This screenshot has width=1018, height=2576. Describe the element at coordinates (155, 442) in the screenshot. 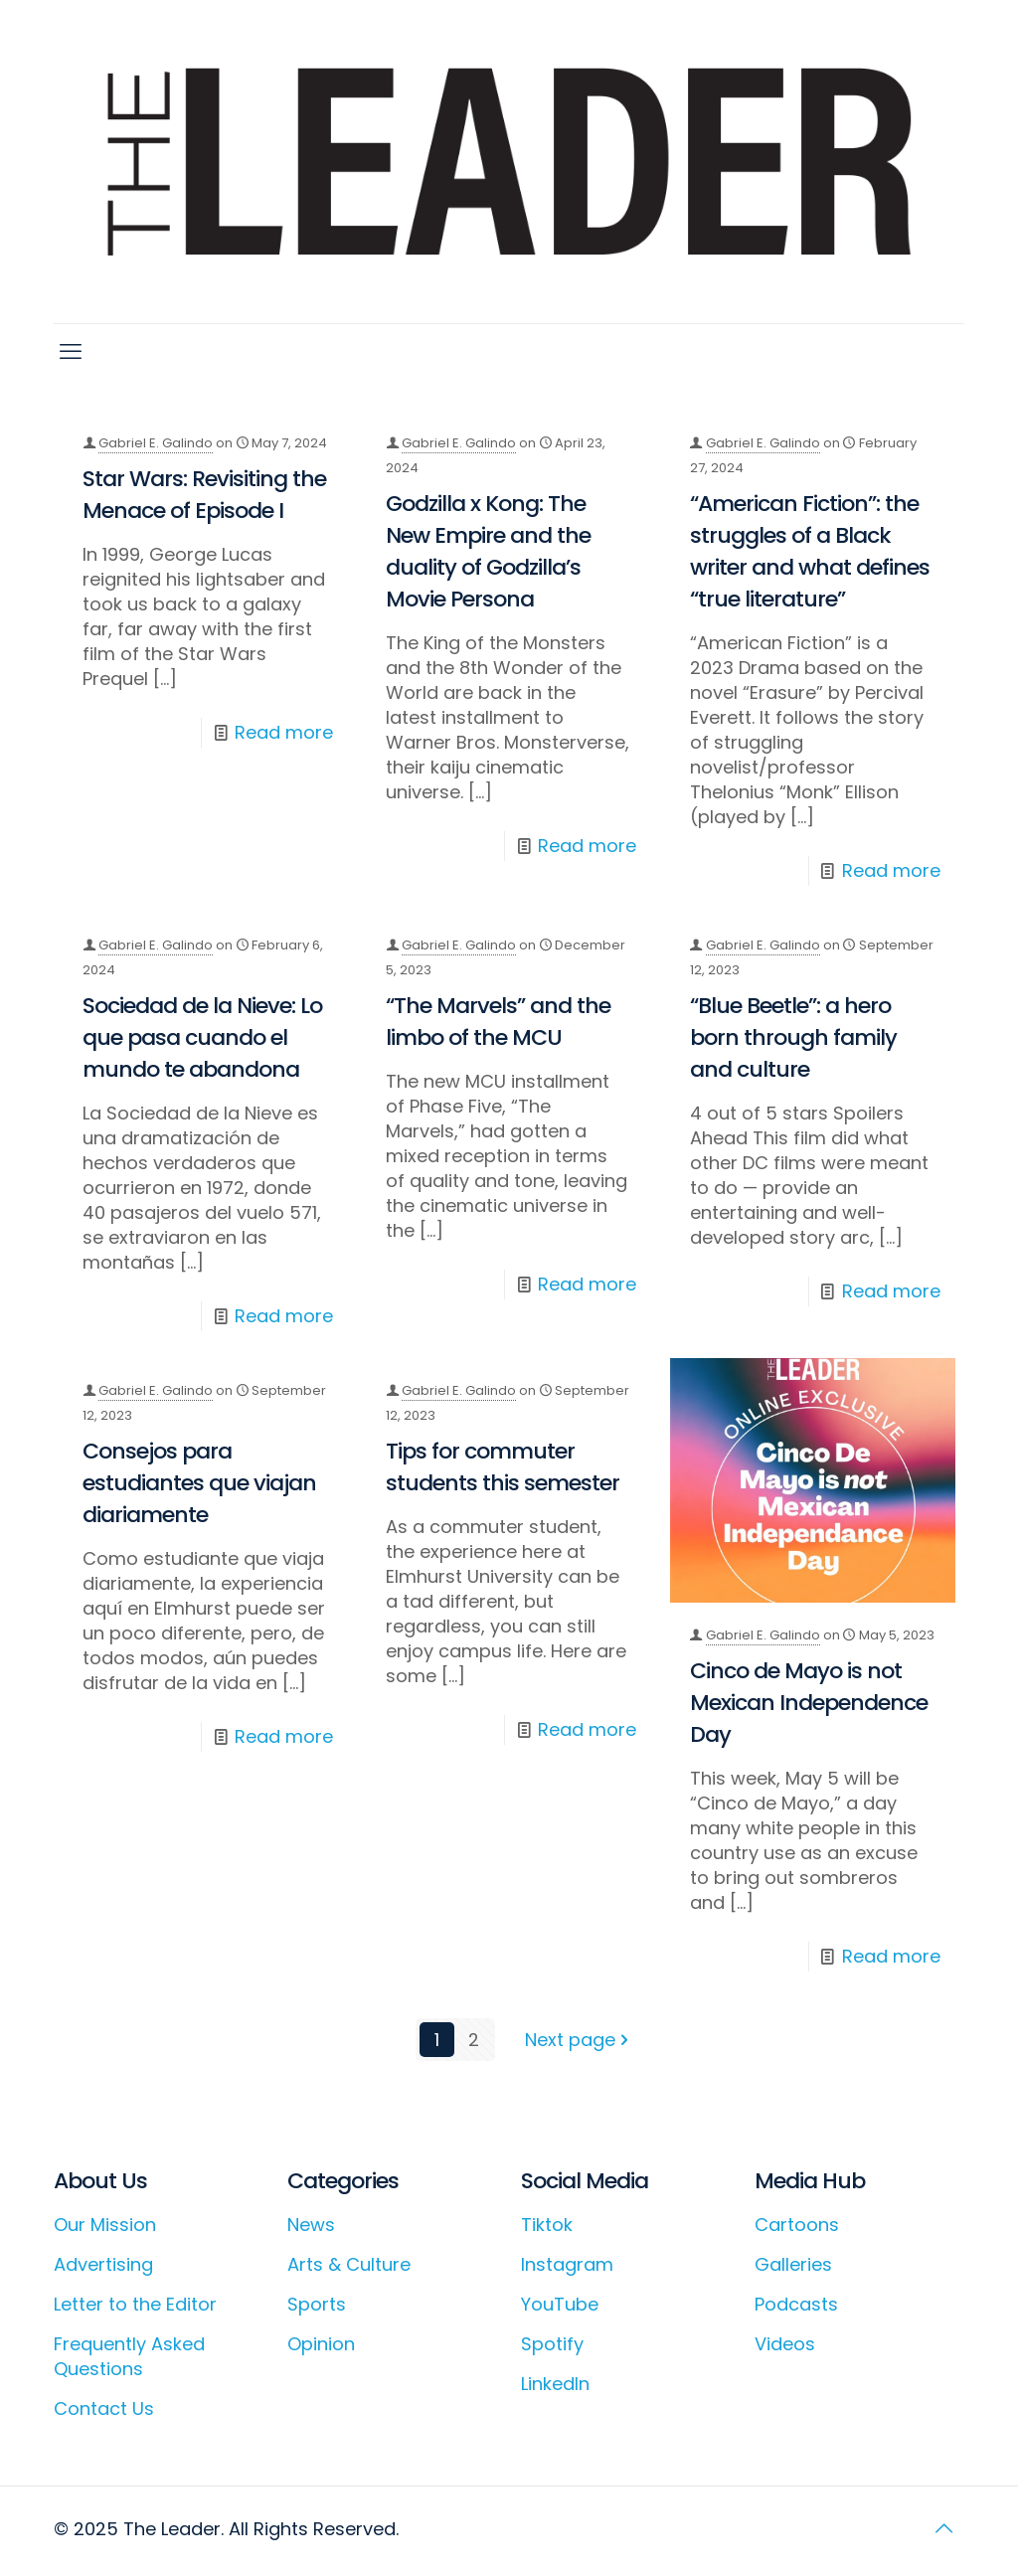

I see `Gabriel E. Galindo` at that location.